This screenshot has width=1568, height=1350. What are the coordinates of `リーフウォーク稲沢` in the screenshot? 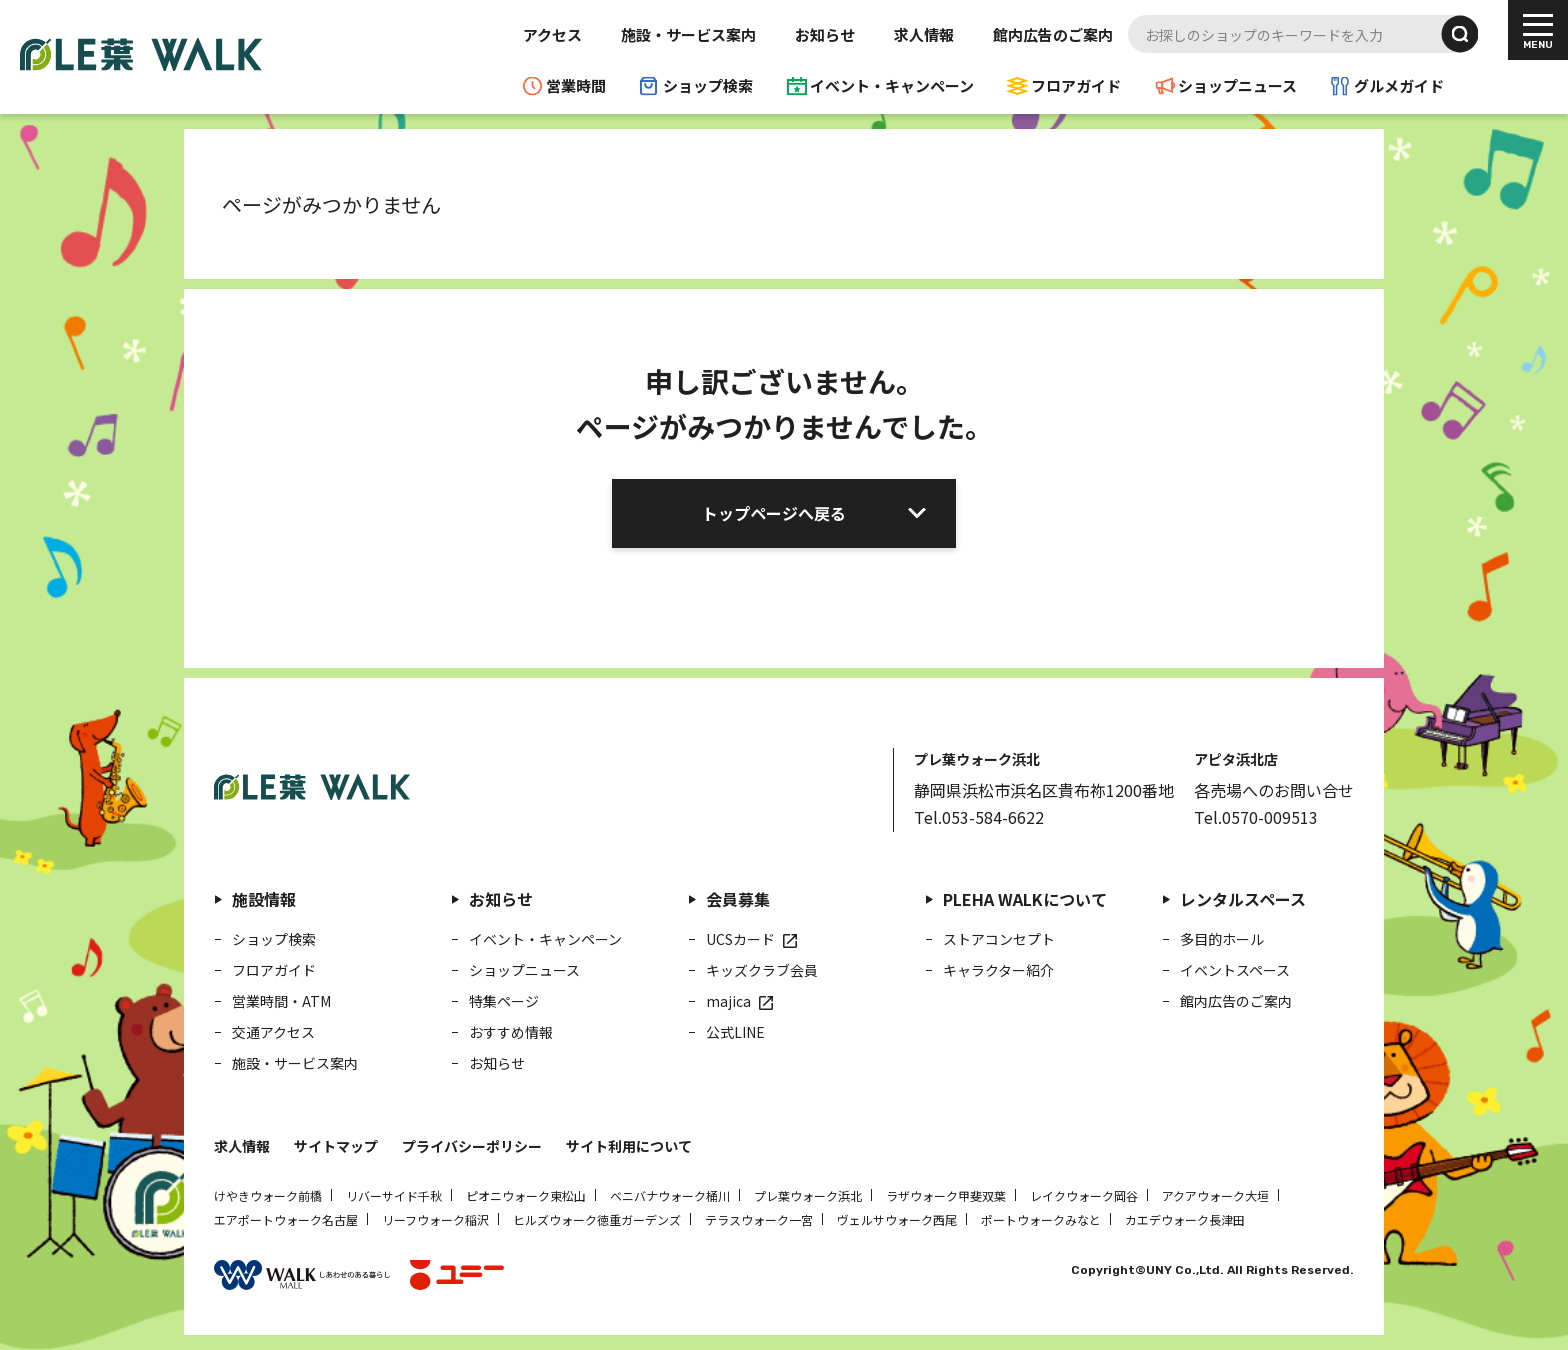 It's located at (435, 1219).